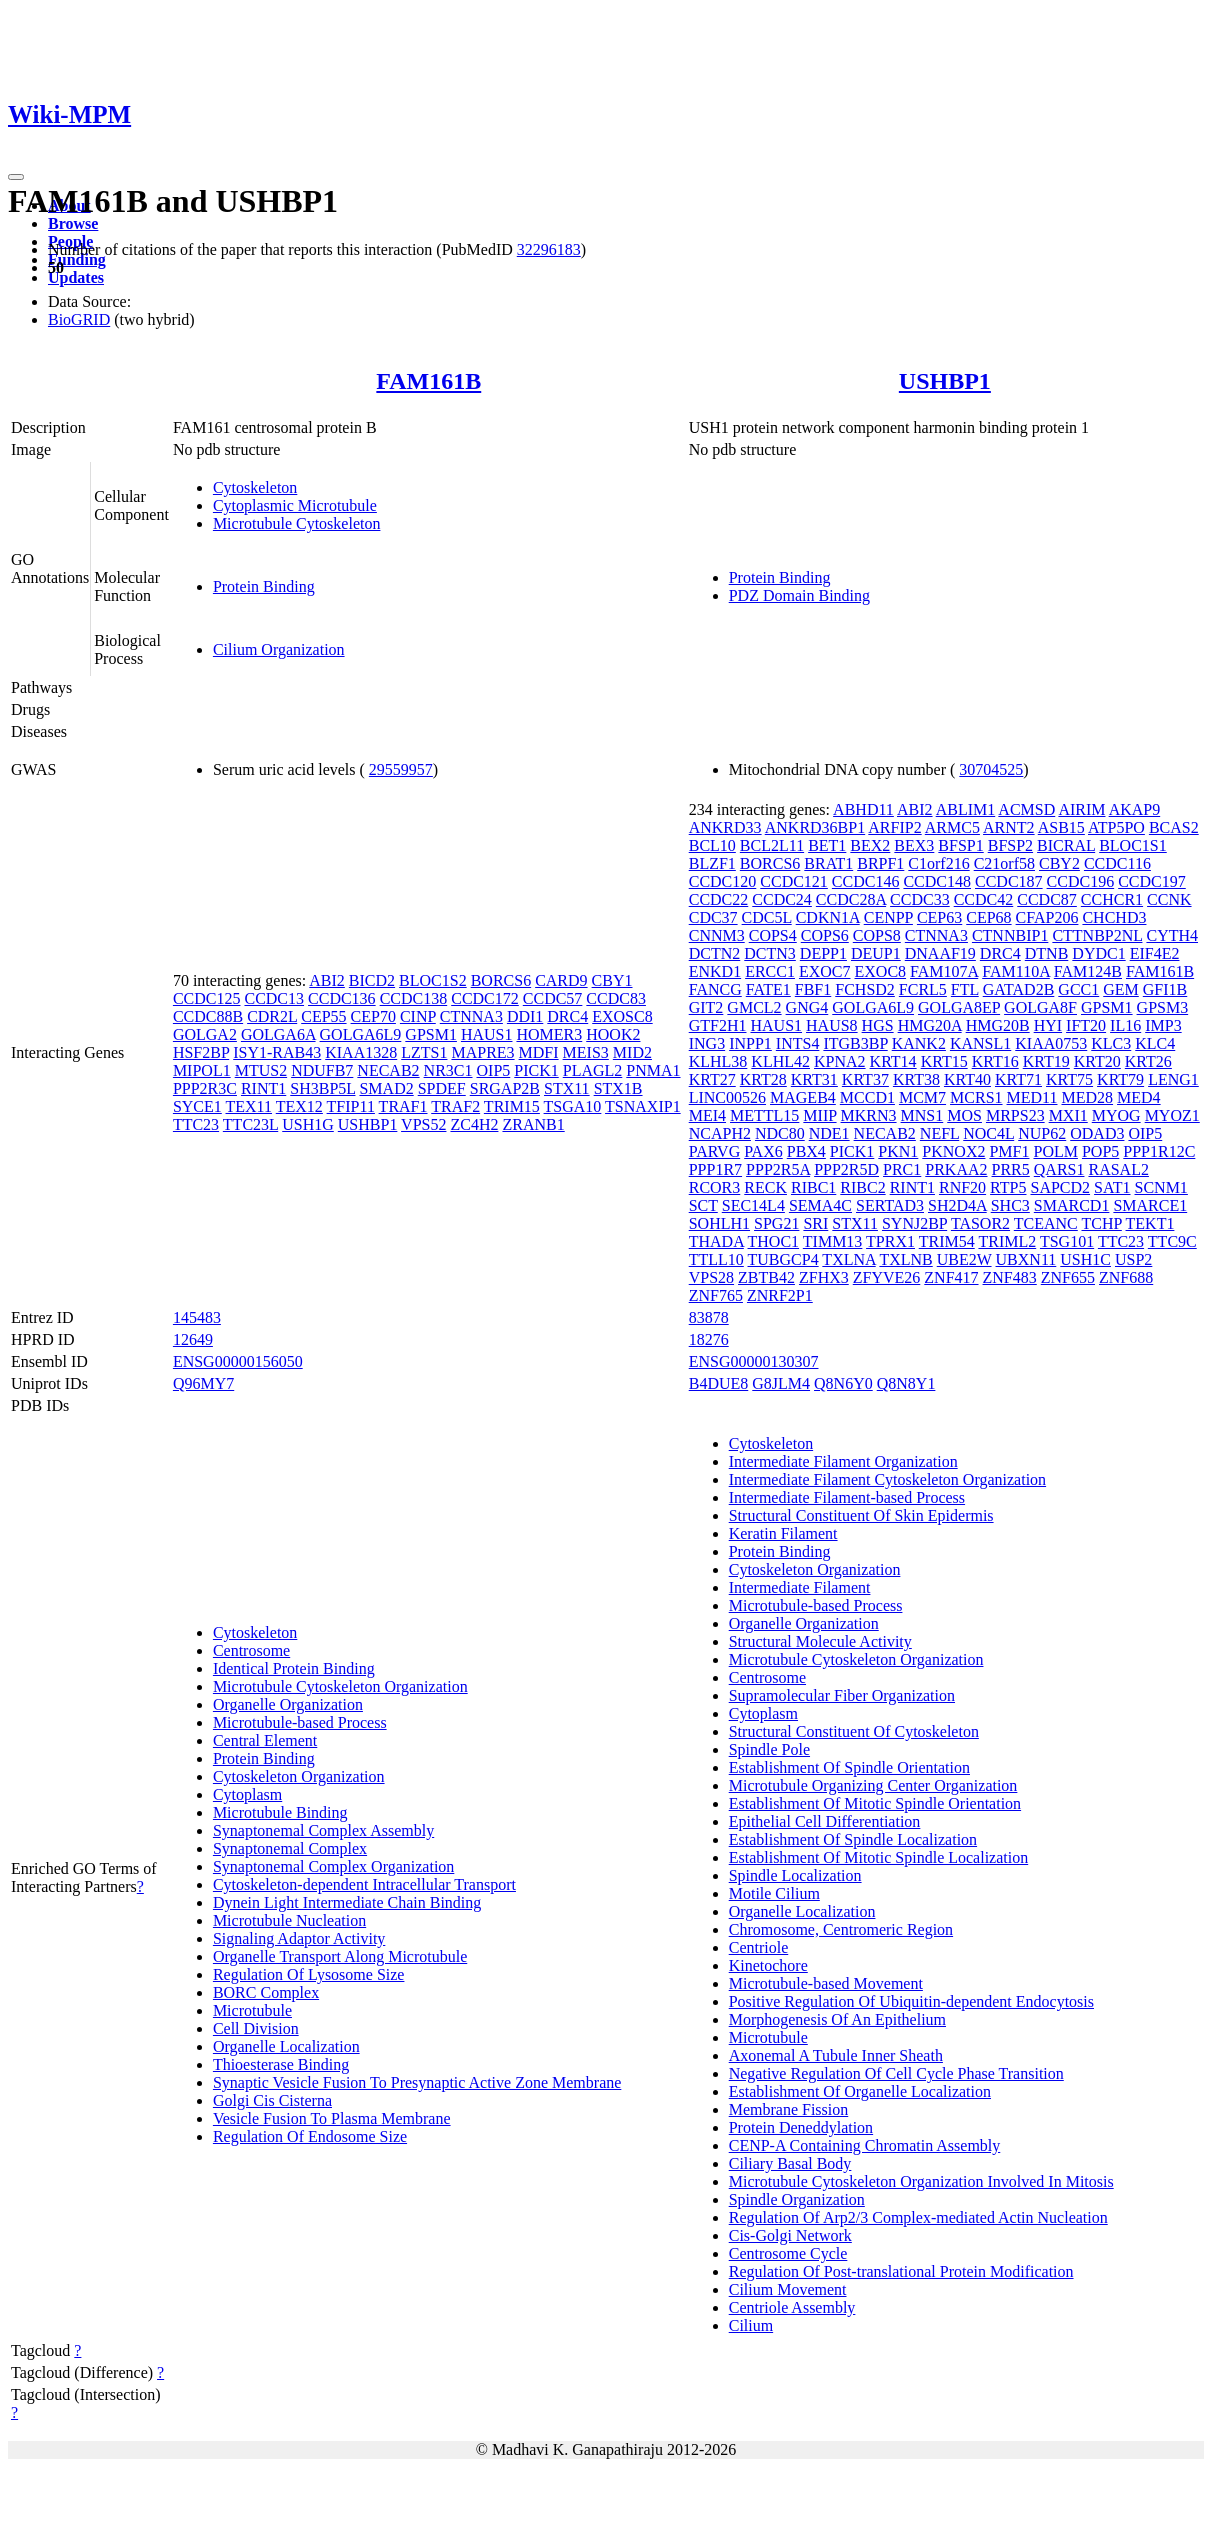  I want to click on CCDC196, so click(1081, 881).